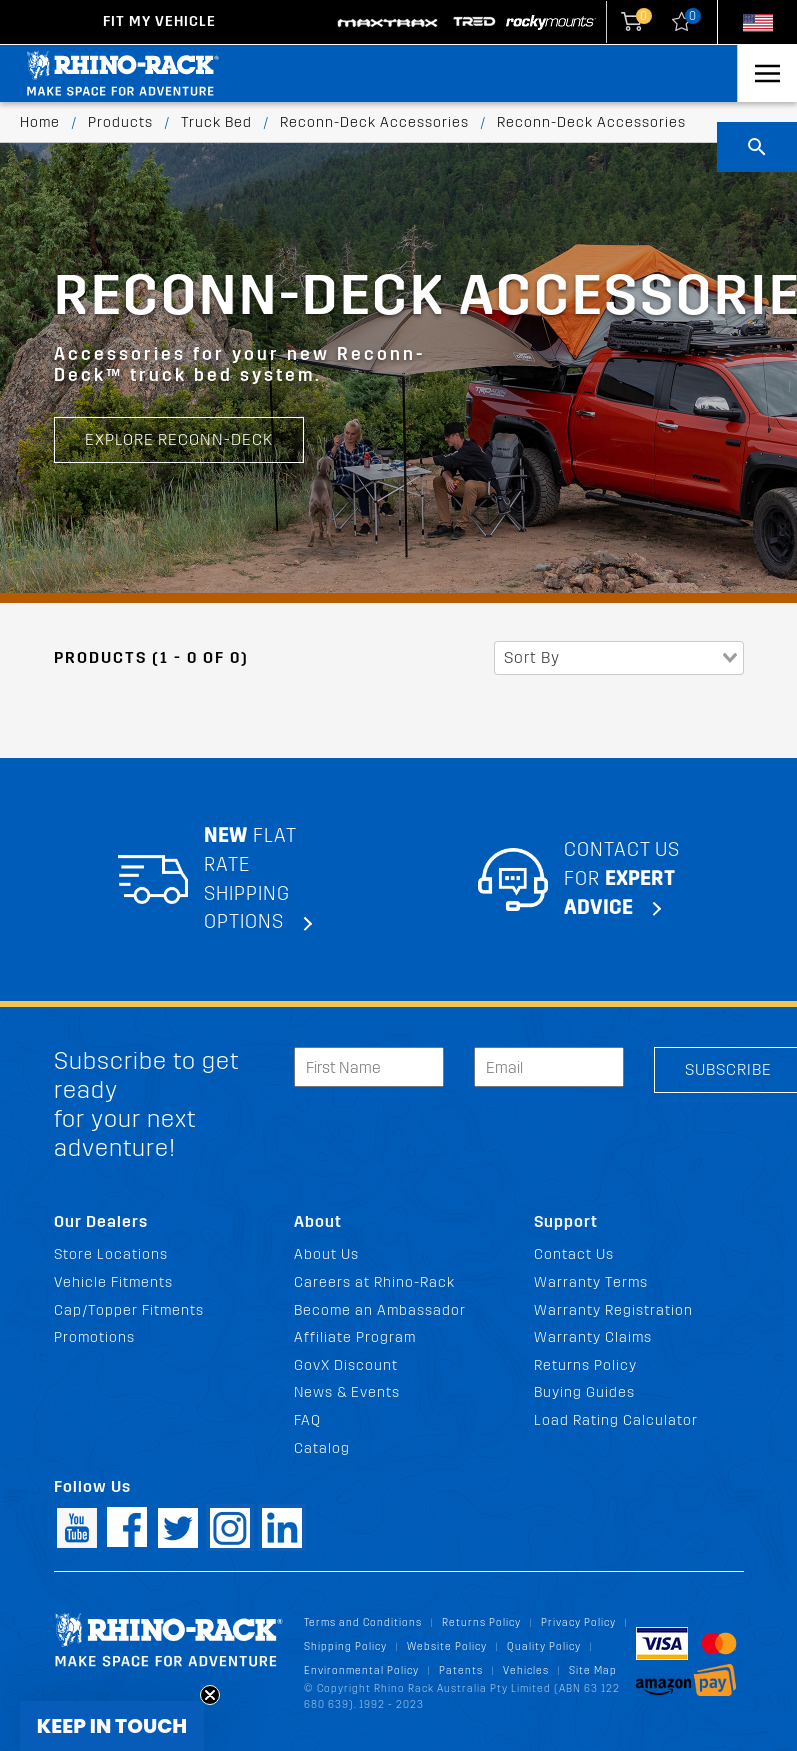 Image resolution: width=797 pixels, height=1751 pixels. I want to click on Contact Us, so click(574, 1254).